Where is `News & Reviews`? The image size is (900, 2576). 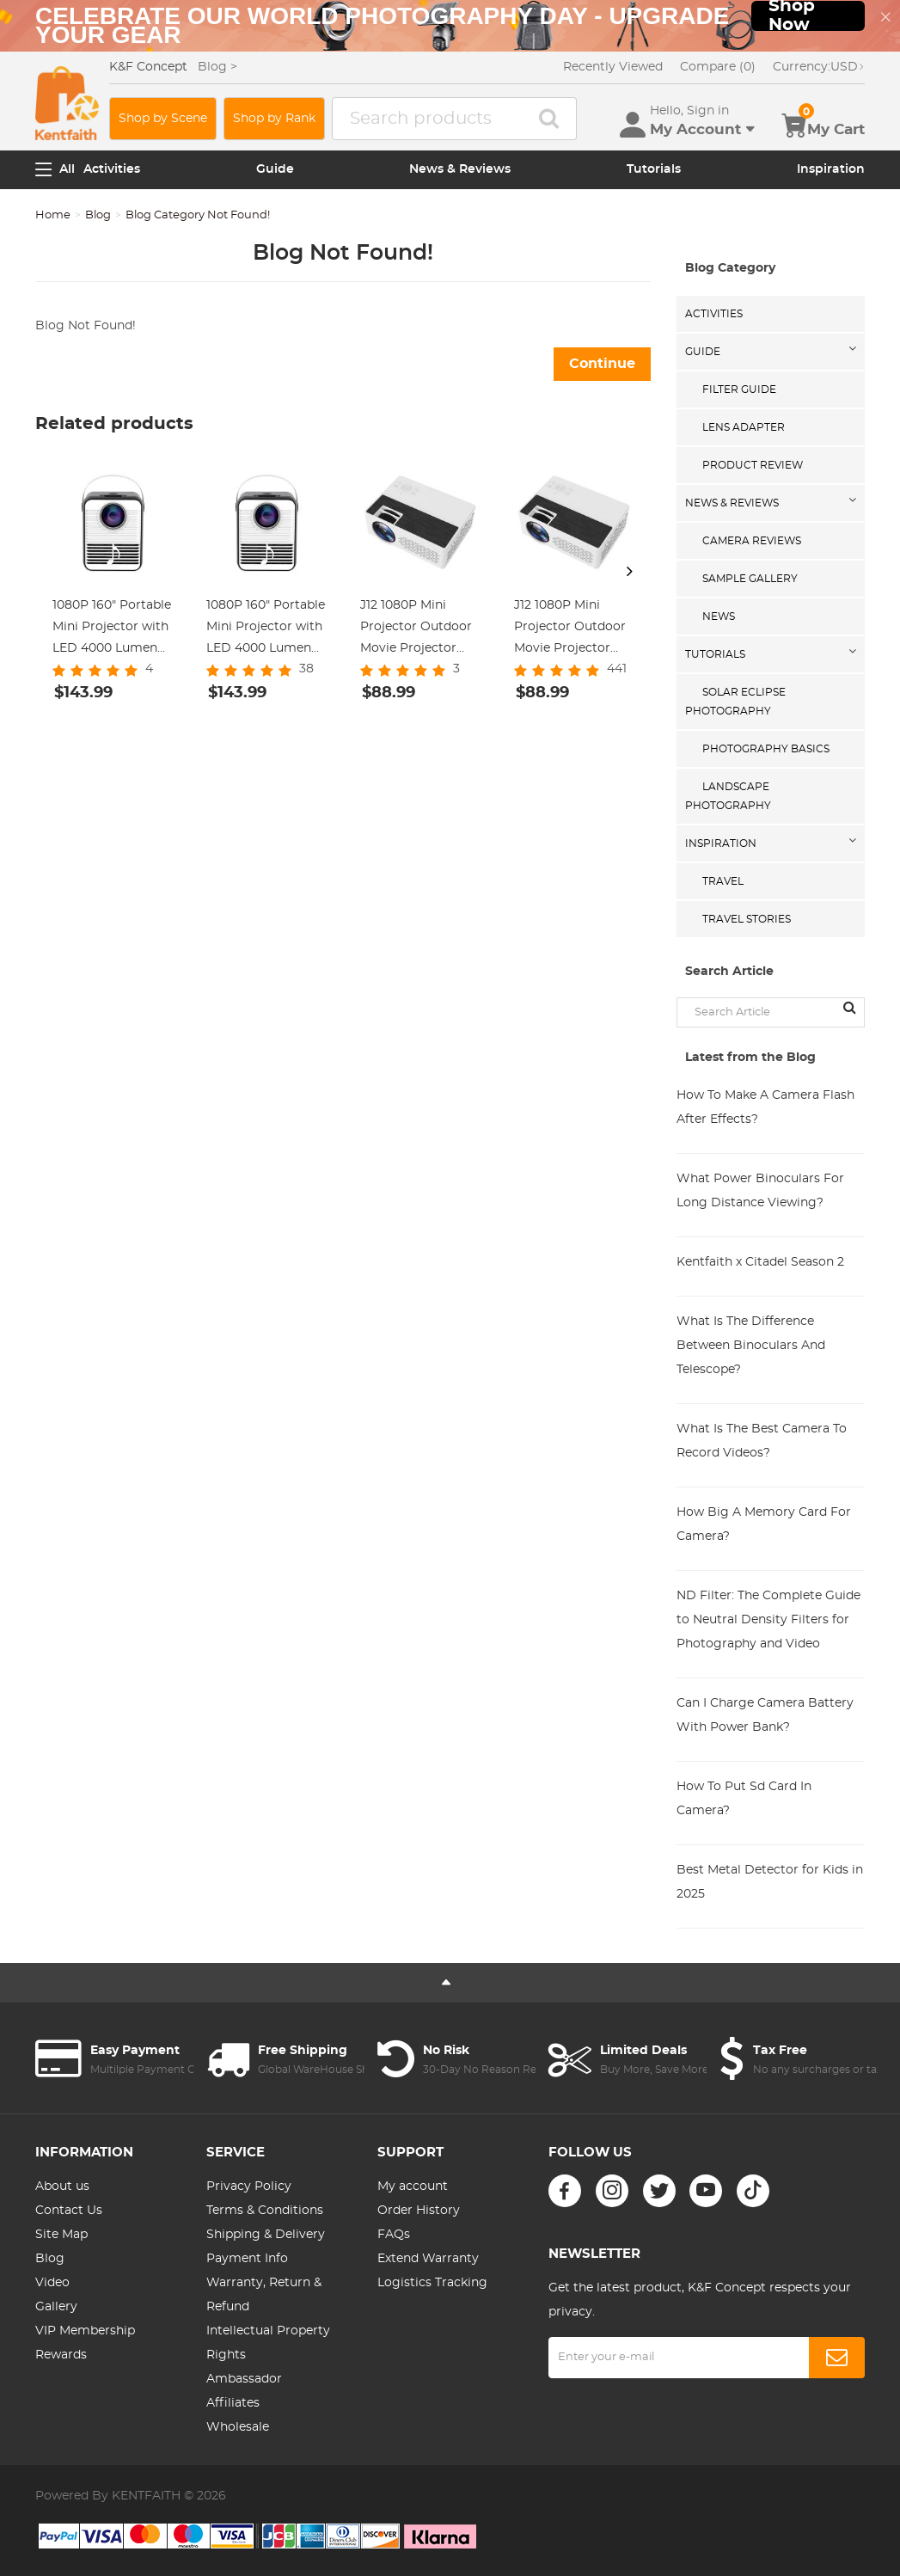
News & Reviews is located at coordinates (460, 169).